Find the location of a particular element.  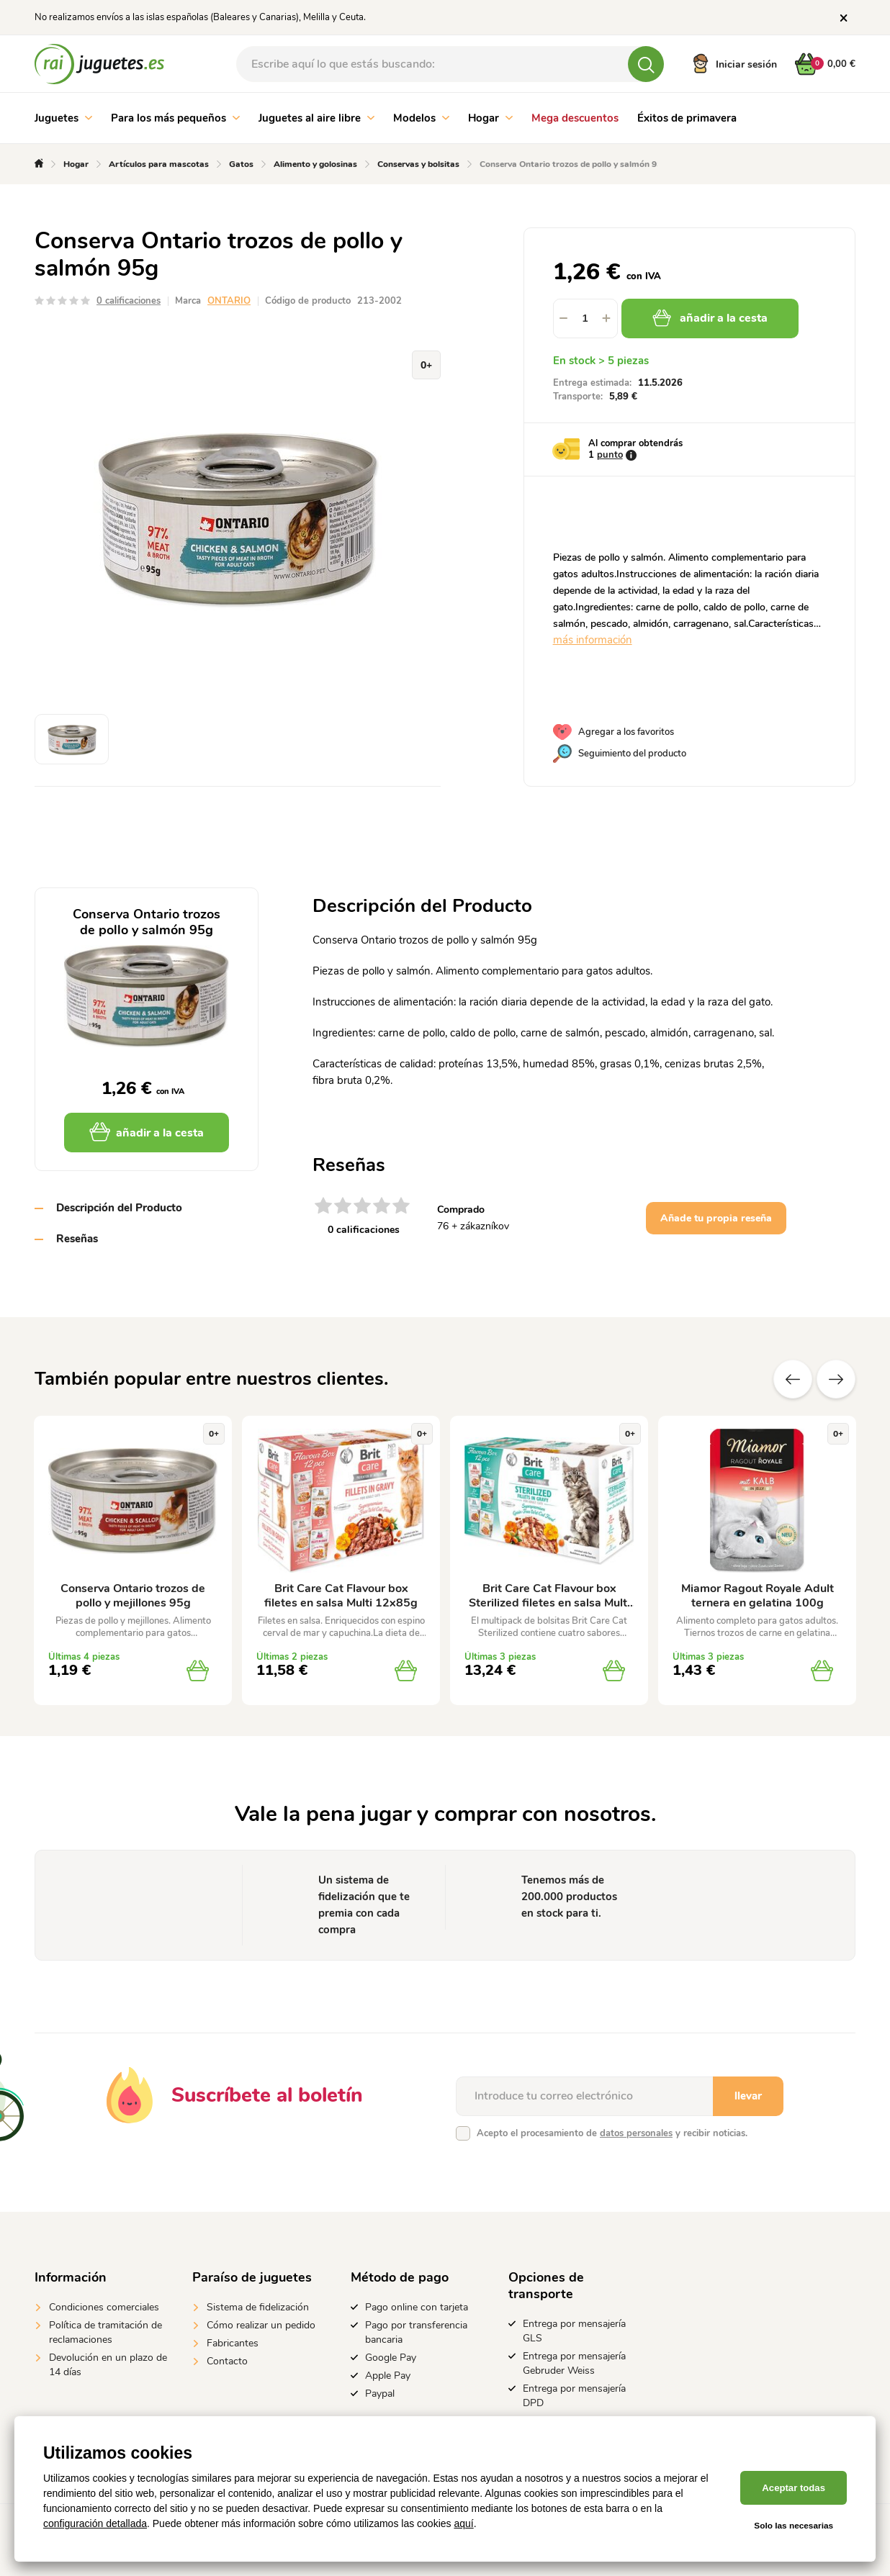

llevar is located at coordinates (748, 2096).